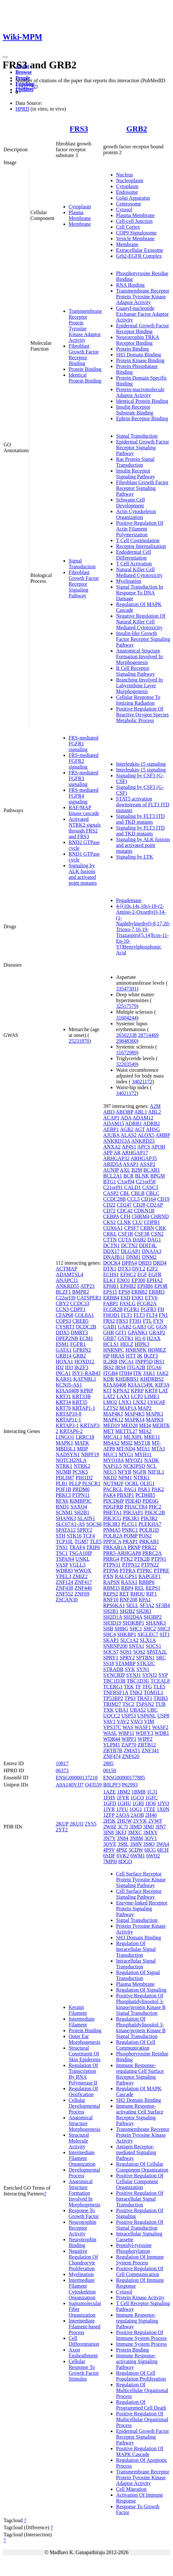 This screenshot has width=173, height=2576. I want to click on BMPR2, so click(80, 1292).